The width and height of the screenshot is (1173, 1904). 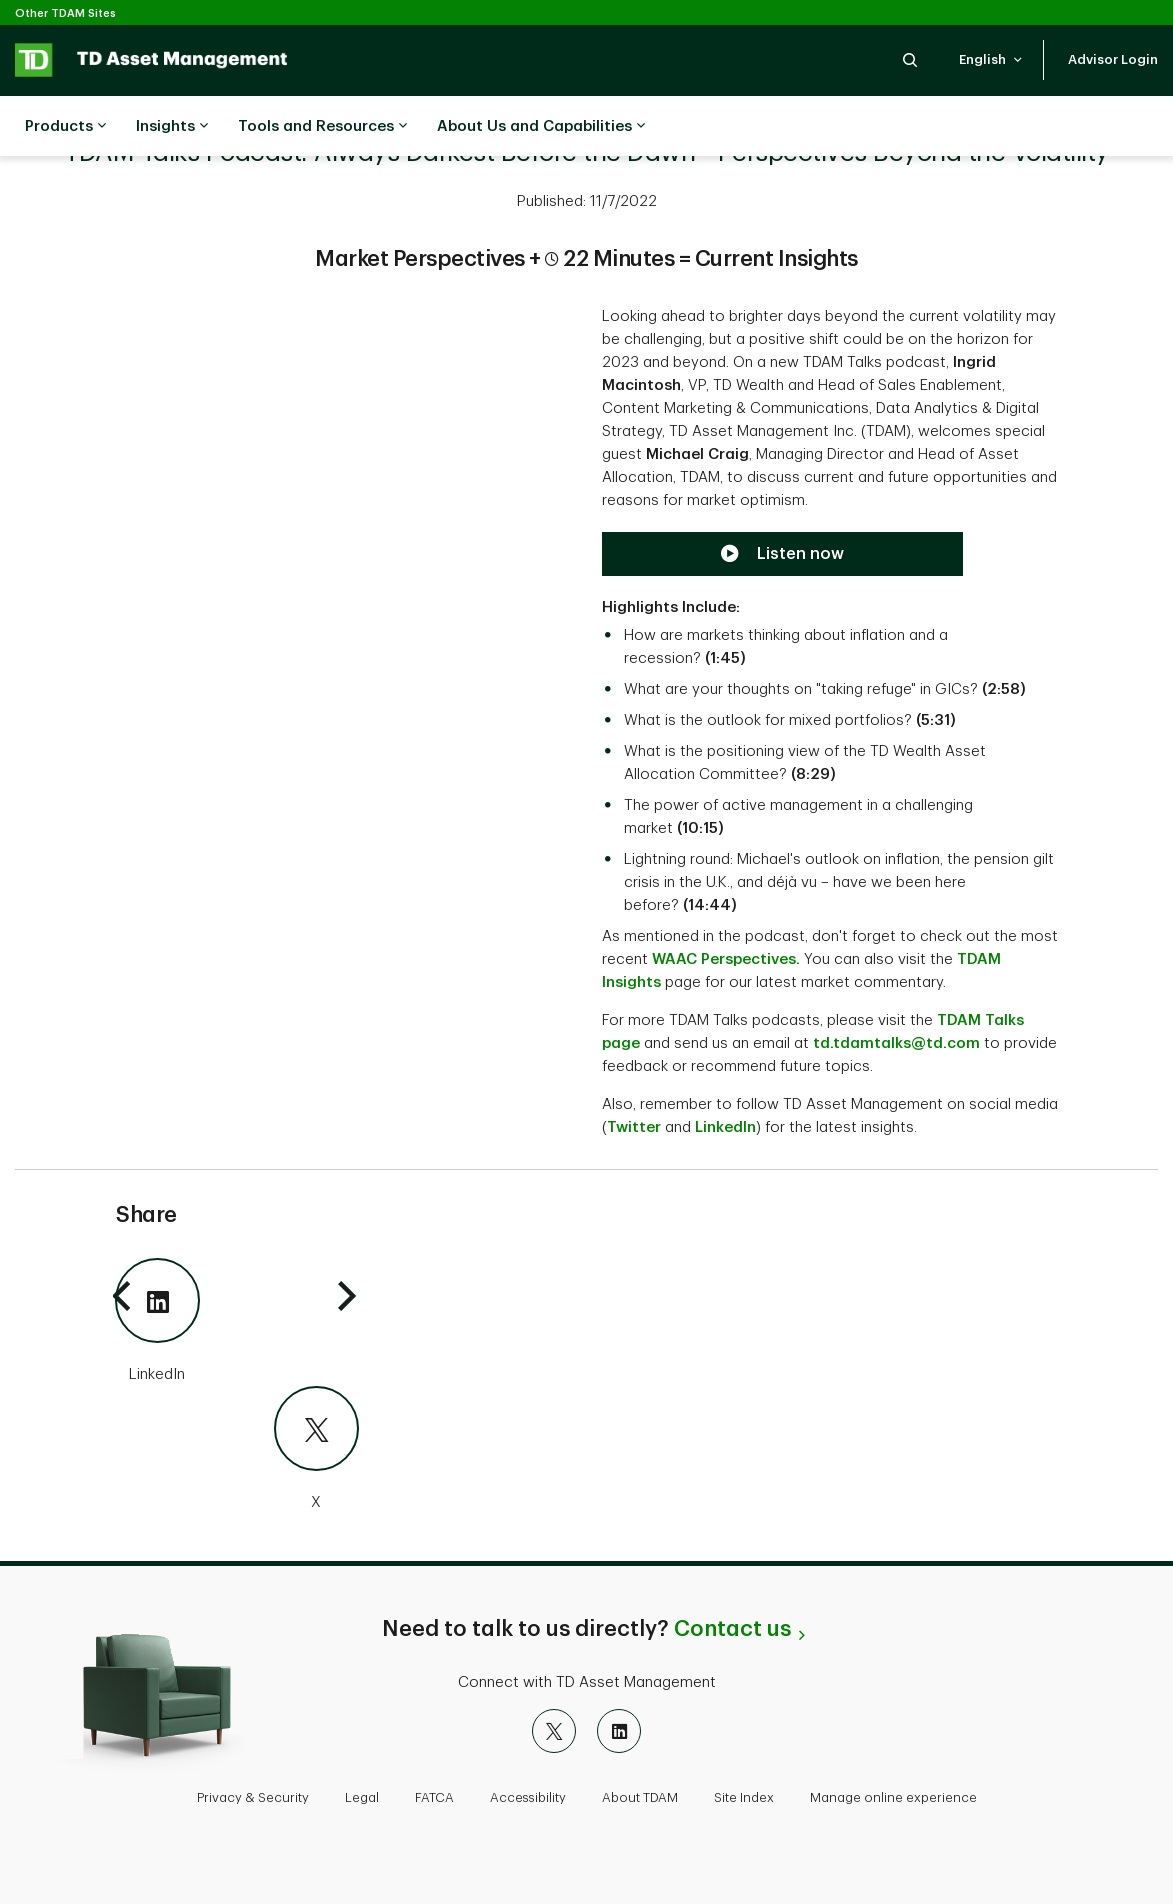 What do you see at coordinates (910, 59) in the screenshot?
I see `[button]` at bounding box center [910, 59].